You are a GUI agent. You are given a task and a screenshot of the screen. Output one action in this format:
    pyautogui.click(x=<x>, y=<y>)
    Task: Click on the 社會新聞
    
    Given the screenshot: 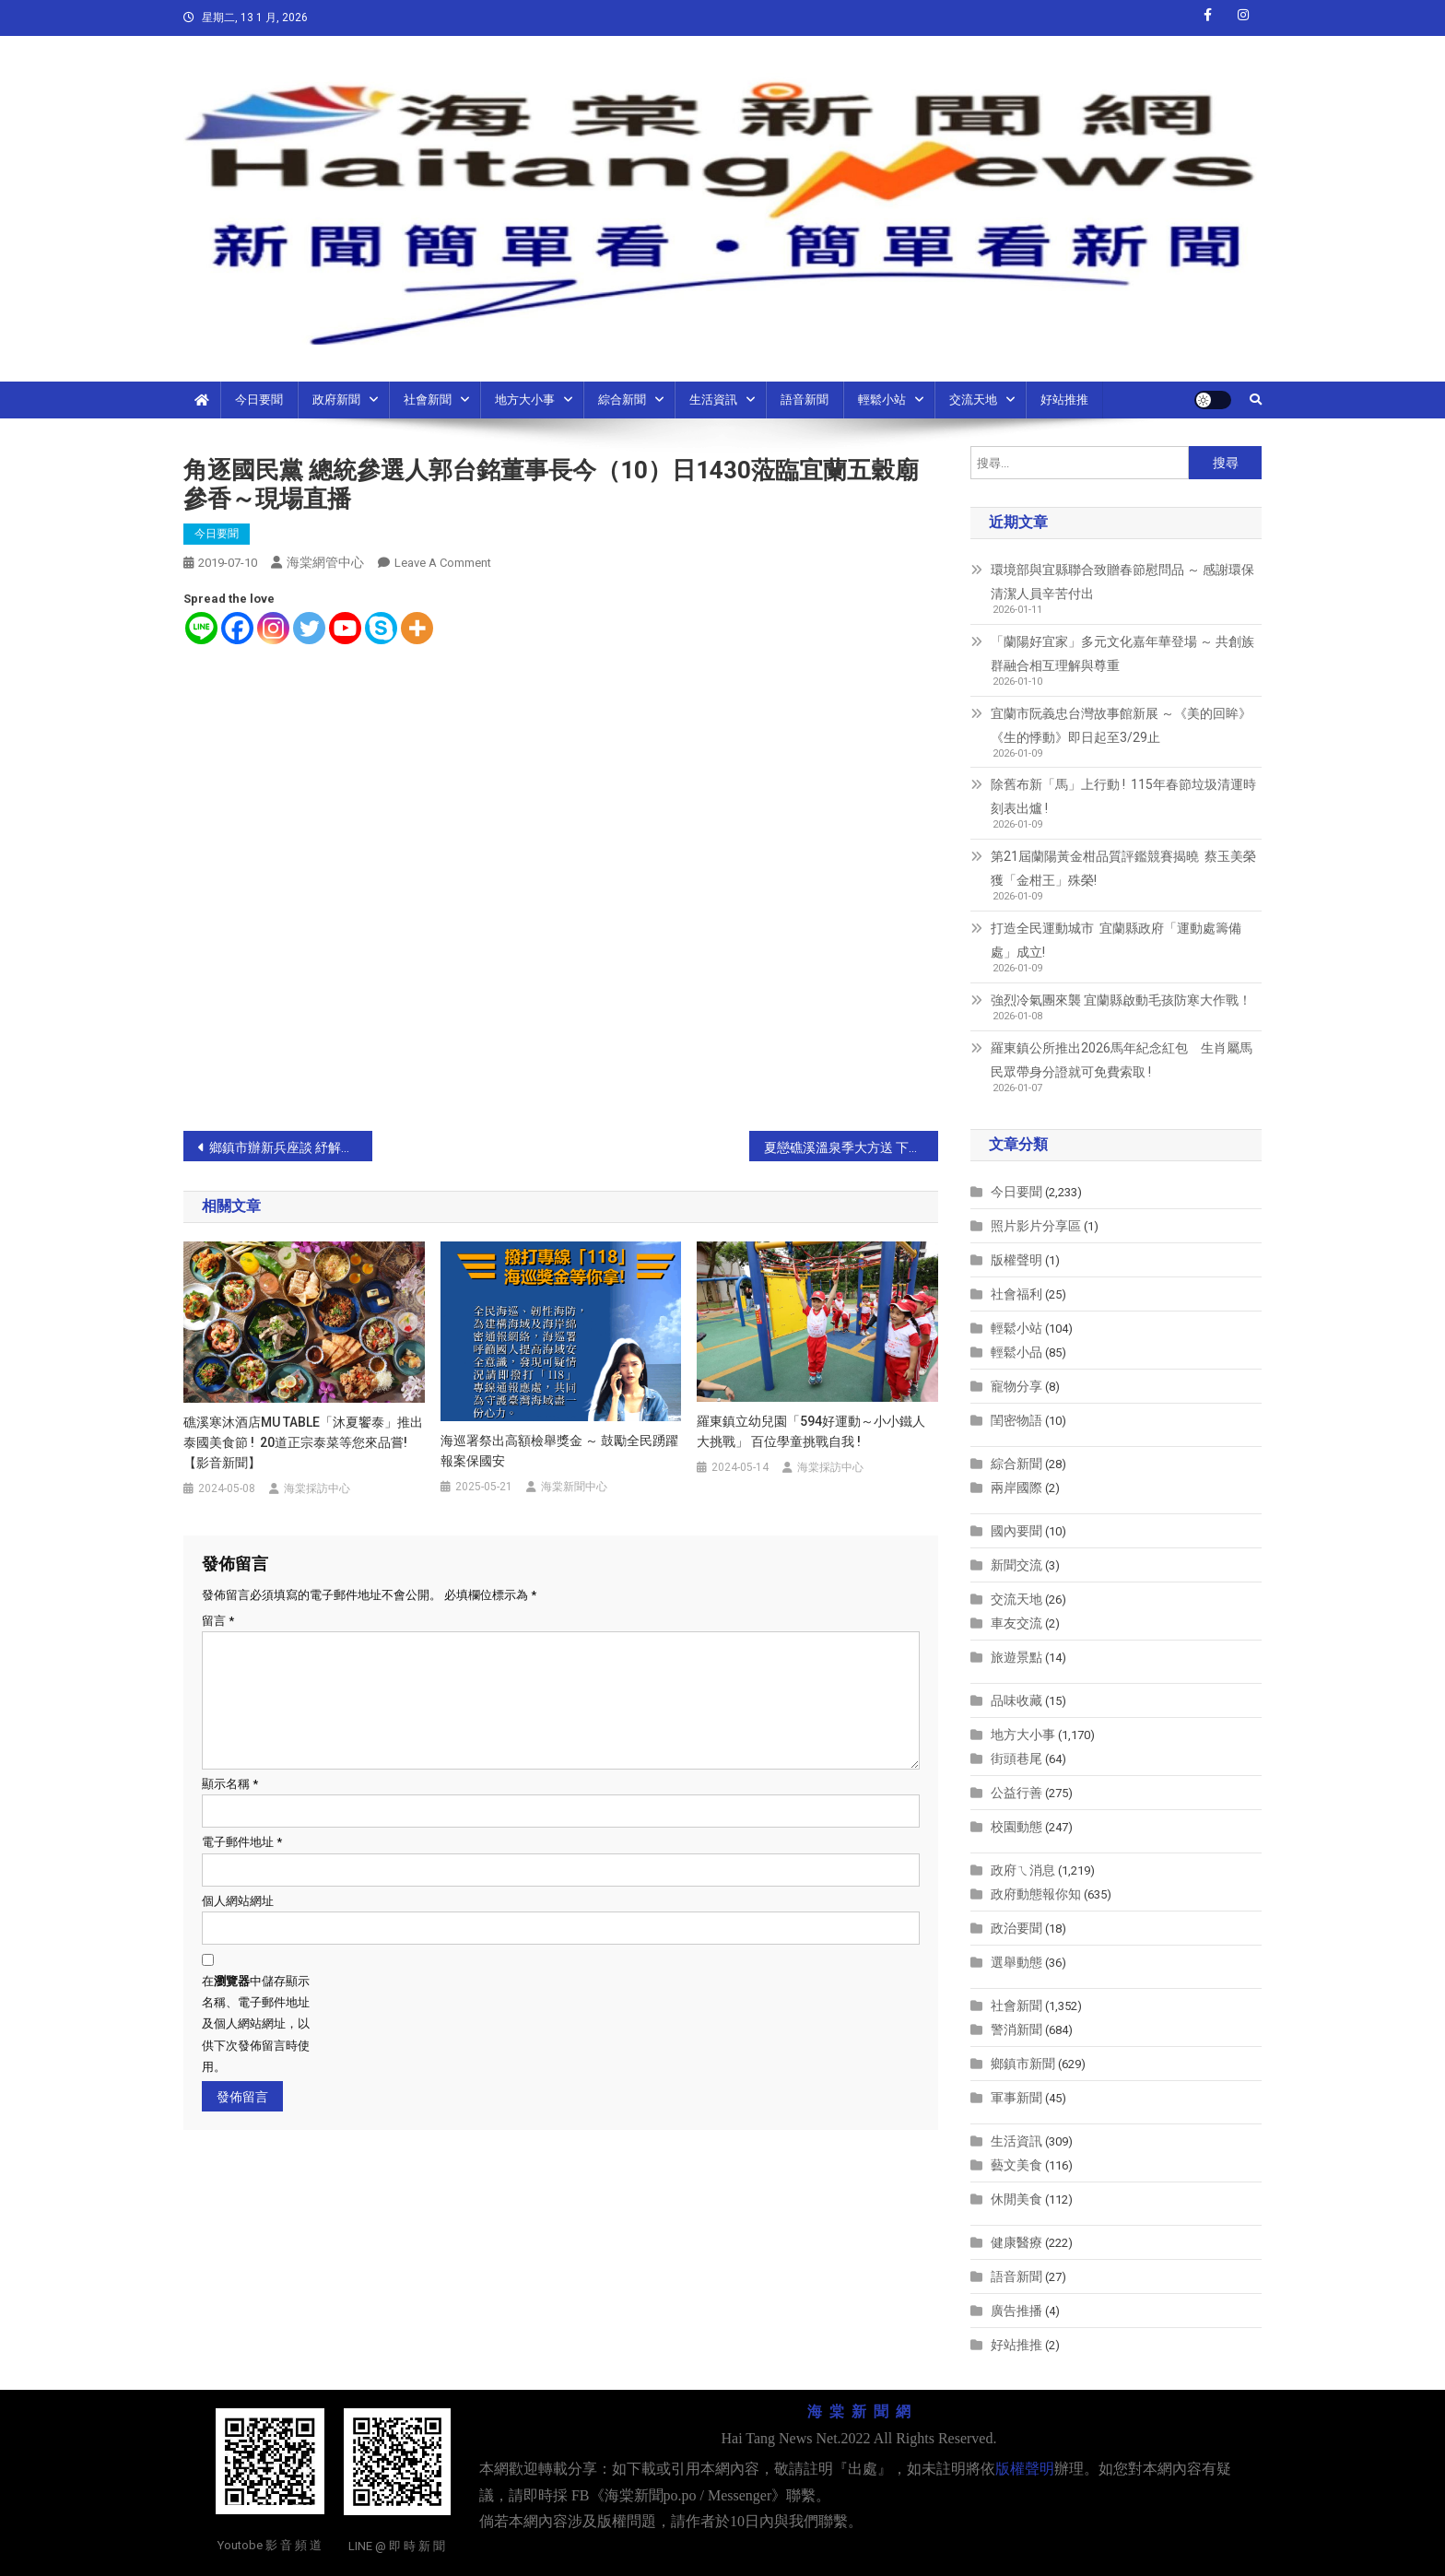 What is the action you would take?
    pyautogui.click(x=428, y=399)
    